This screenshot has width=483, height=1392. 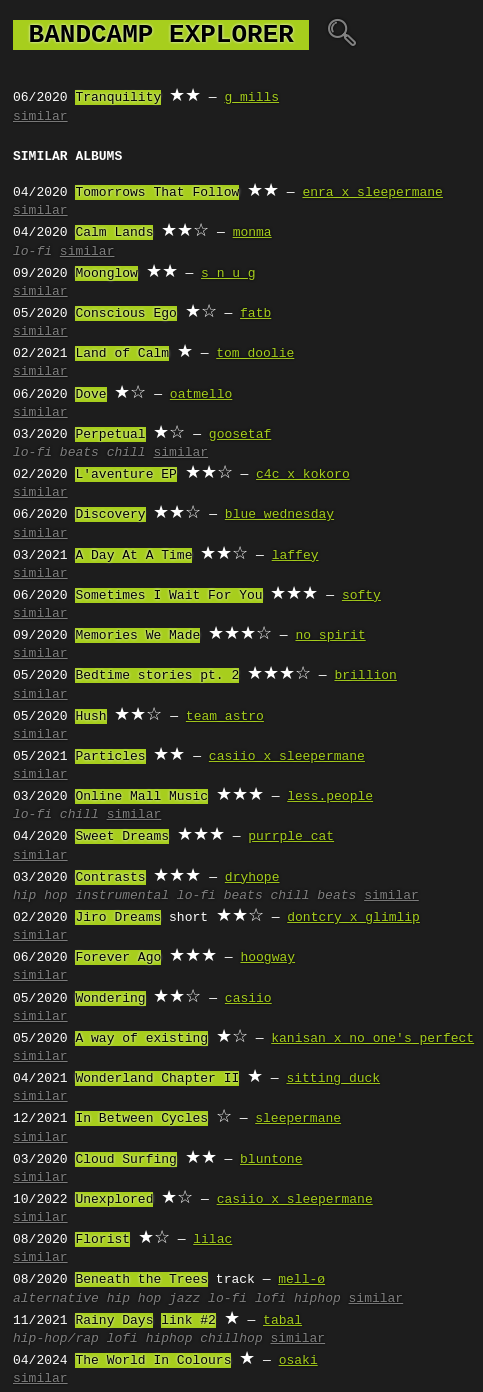 I want to click on bluntone, so click(x=271, y=1160).